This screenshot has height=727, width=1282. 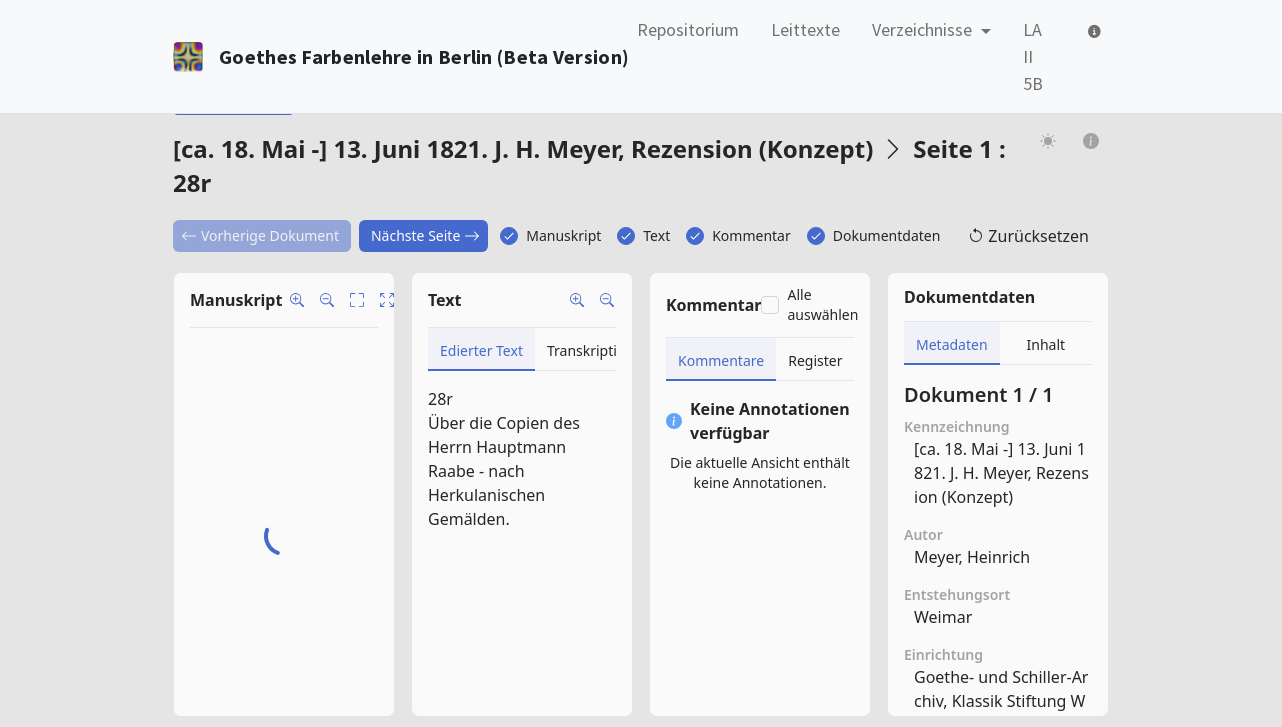 I want to click on Zurücksetzen, so click(x=1028, y=236).